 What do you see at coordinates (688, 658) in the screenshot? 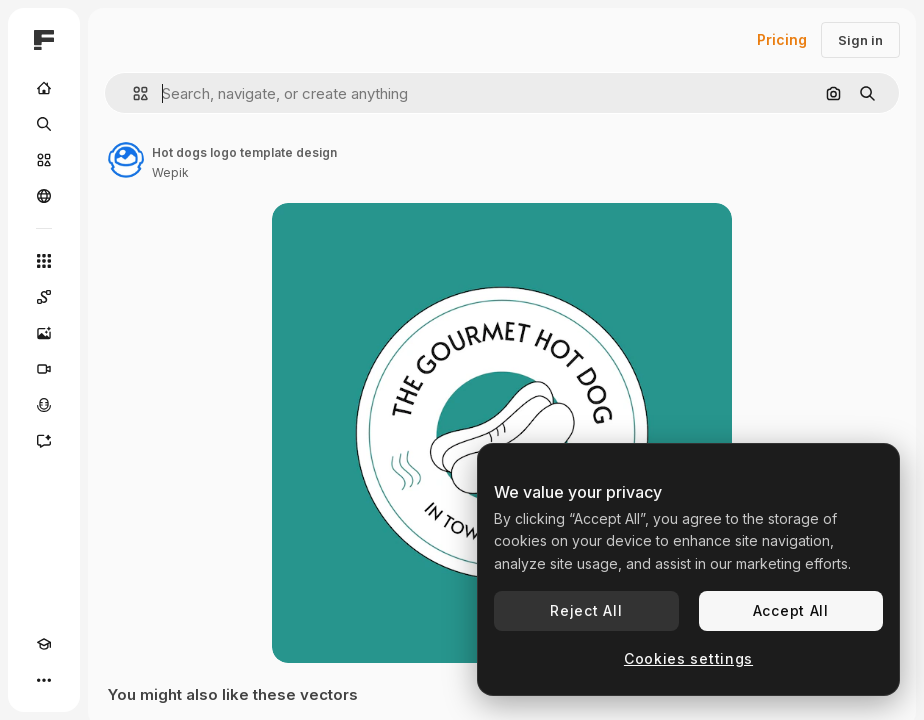
I see `Cookies settings` at bounding box center [688, 658].